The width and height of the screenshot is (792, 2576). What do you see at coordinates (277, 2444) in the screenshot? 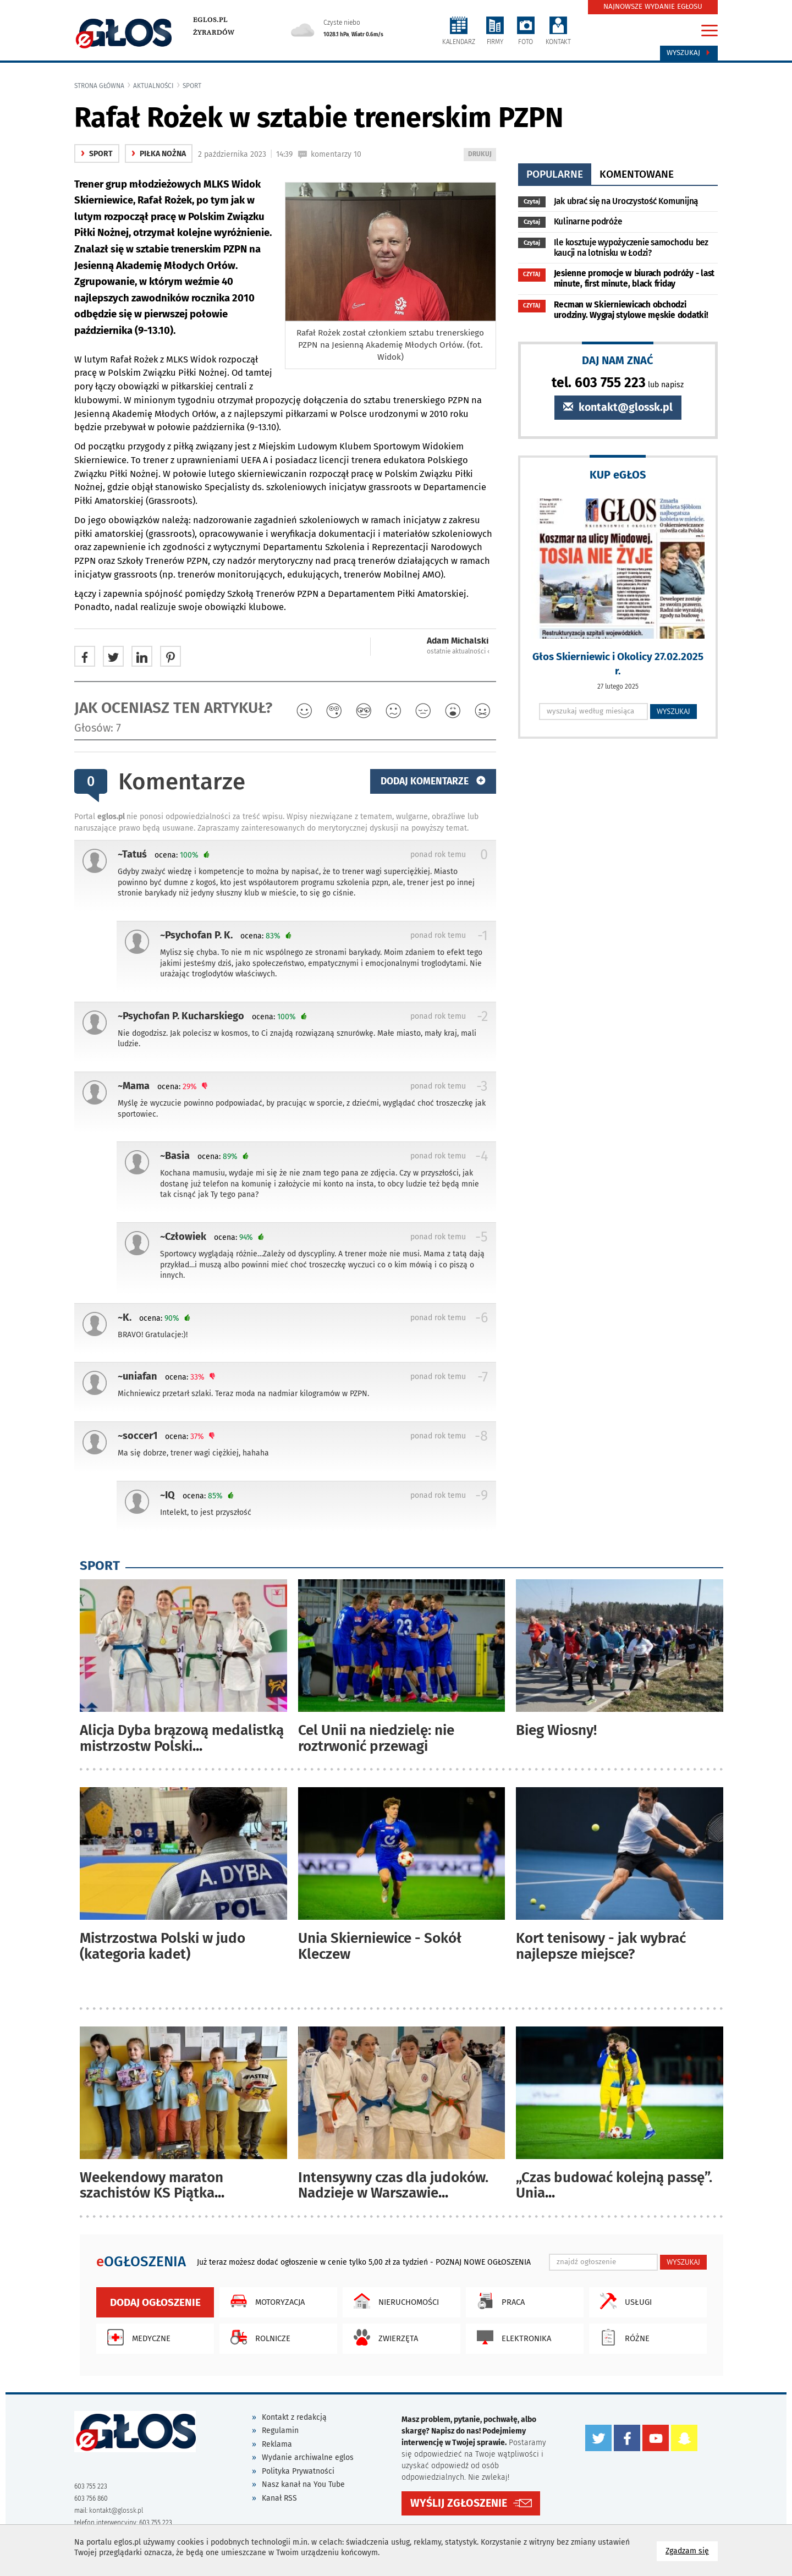
I see `Reklama` at bounding box center [277, 2444].